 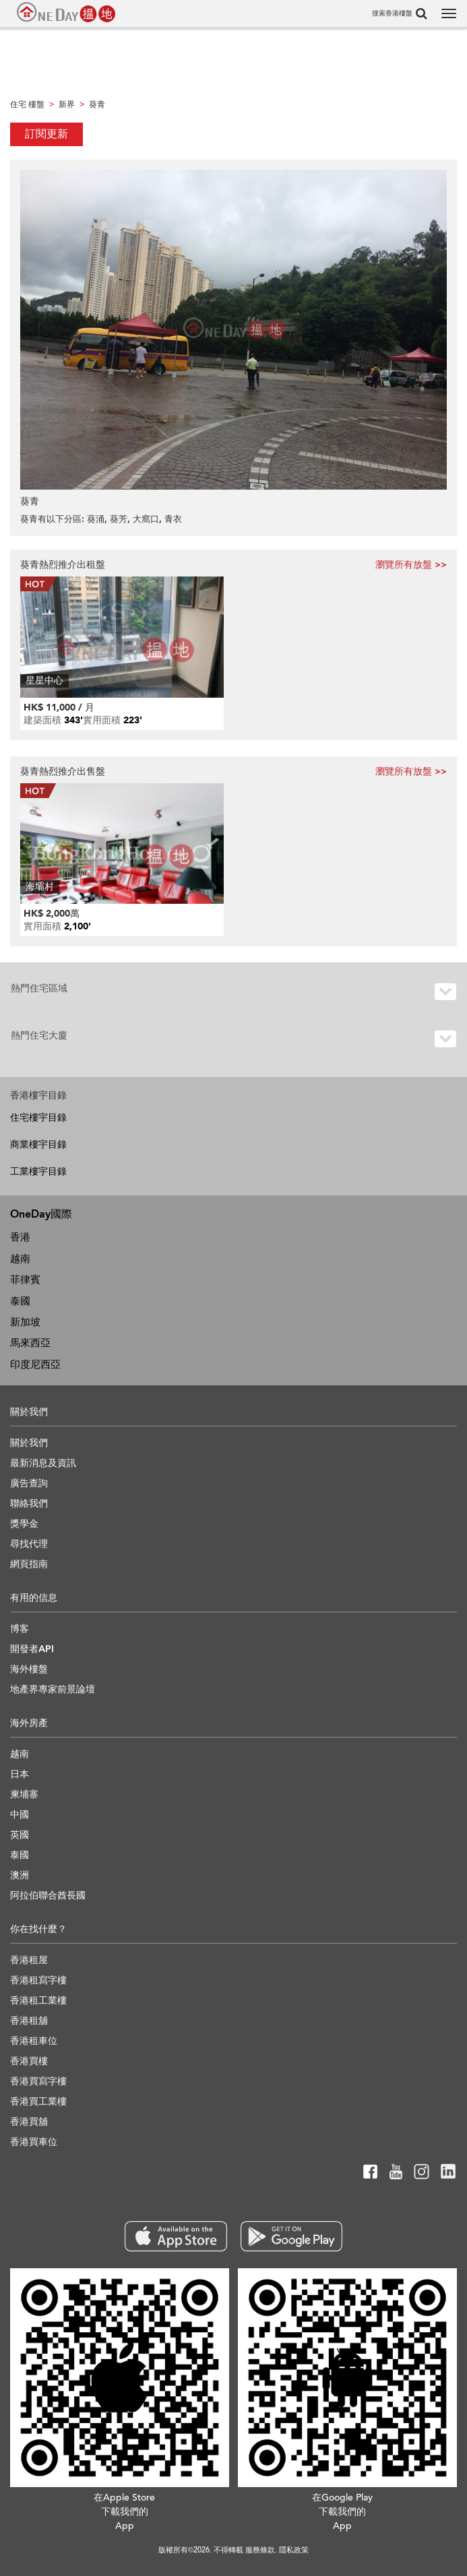 I want to click on 香港租屋, so click(x=29, y=1960).